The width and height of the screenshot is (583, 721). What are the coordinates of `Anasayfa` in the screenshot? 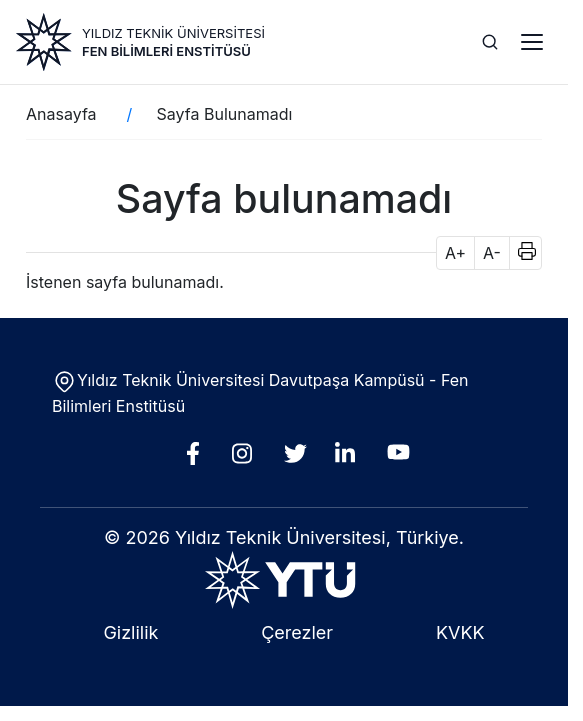 It's located at (61, 114).